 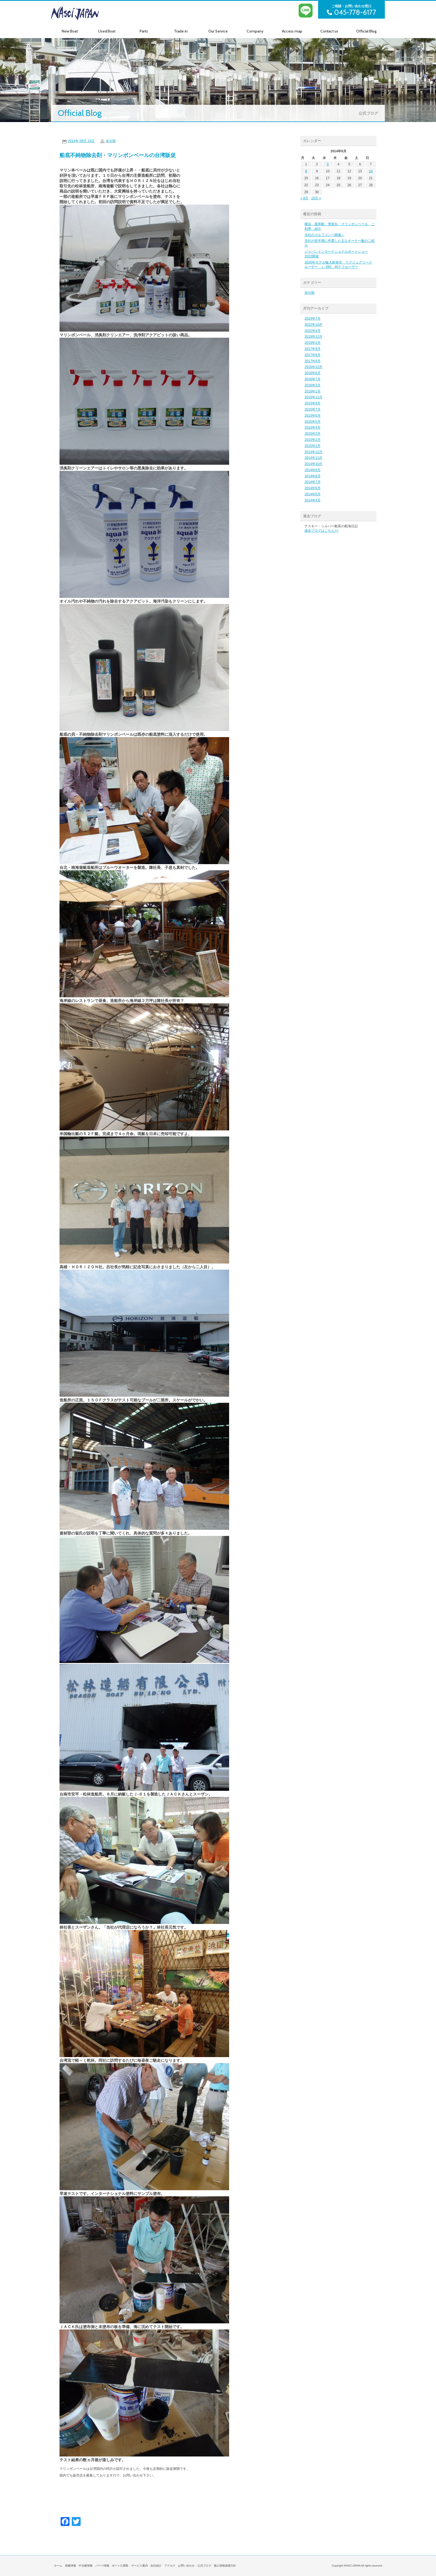 What do you see at coordinates (312, 494) in the screenshot?
I see `2014年5月` at bounding box center [312, 494].